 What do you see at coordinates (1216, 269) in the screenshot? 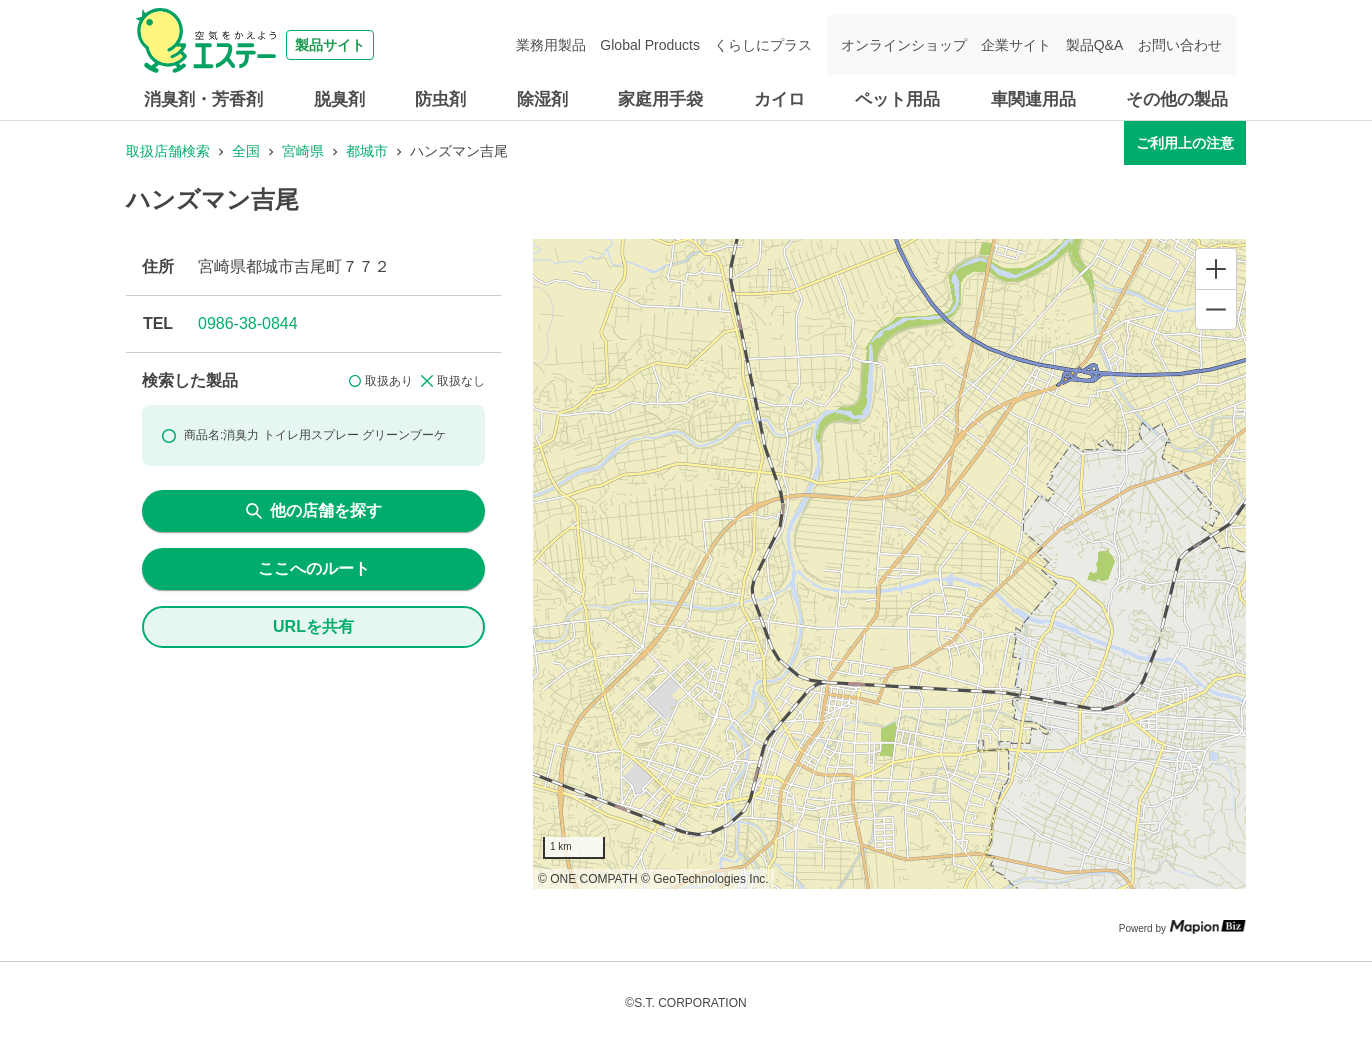
I see `[Zoom in]` at bounding box center [1216, 269].